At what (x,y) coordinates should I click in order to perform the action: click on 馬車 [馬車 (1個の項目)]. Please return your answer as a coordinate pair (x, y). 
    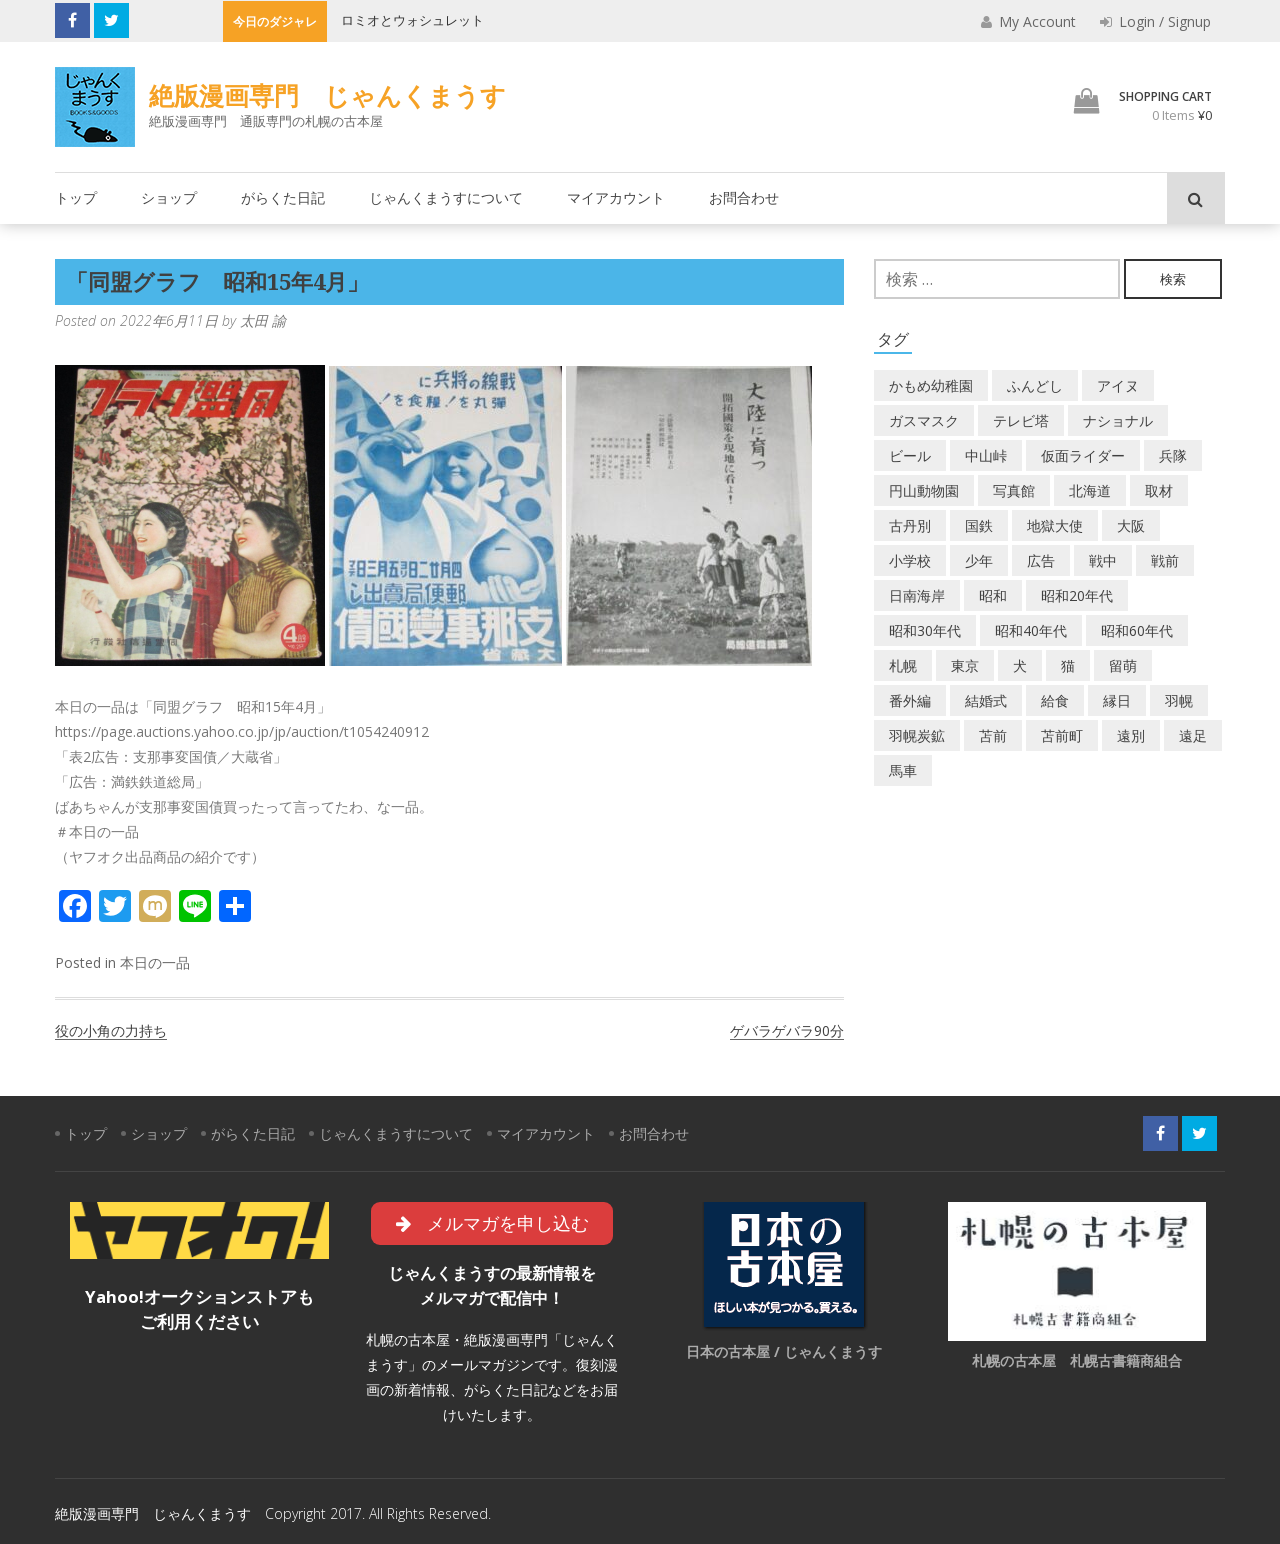
    Looking at the image, I should click on (903, 770).